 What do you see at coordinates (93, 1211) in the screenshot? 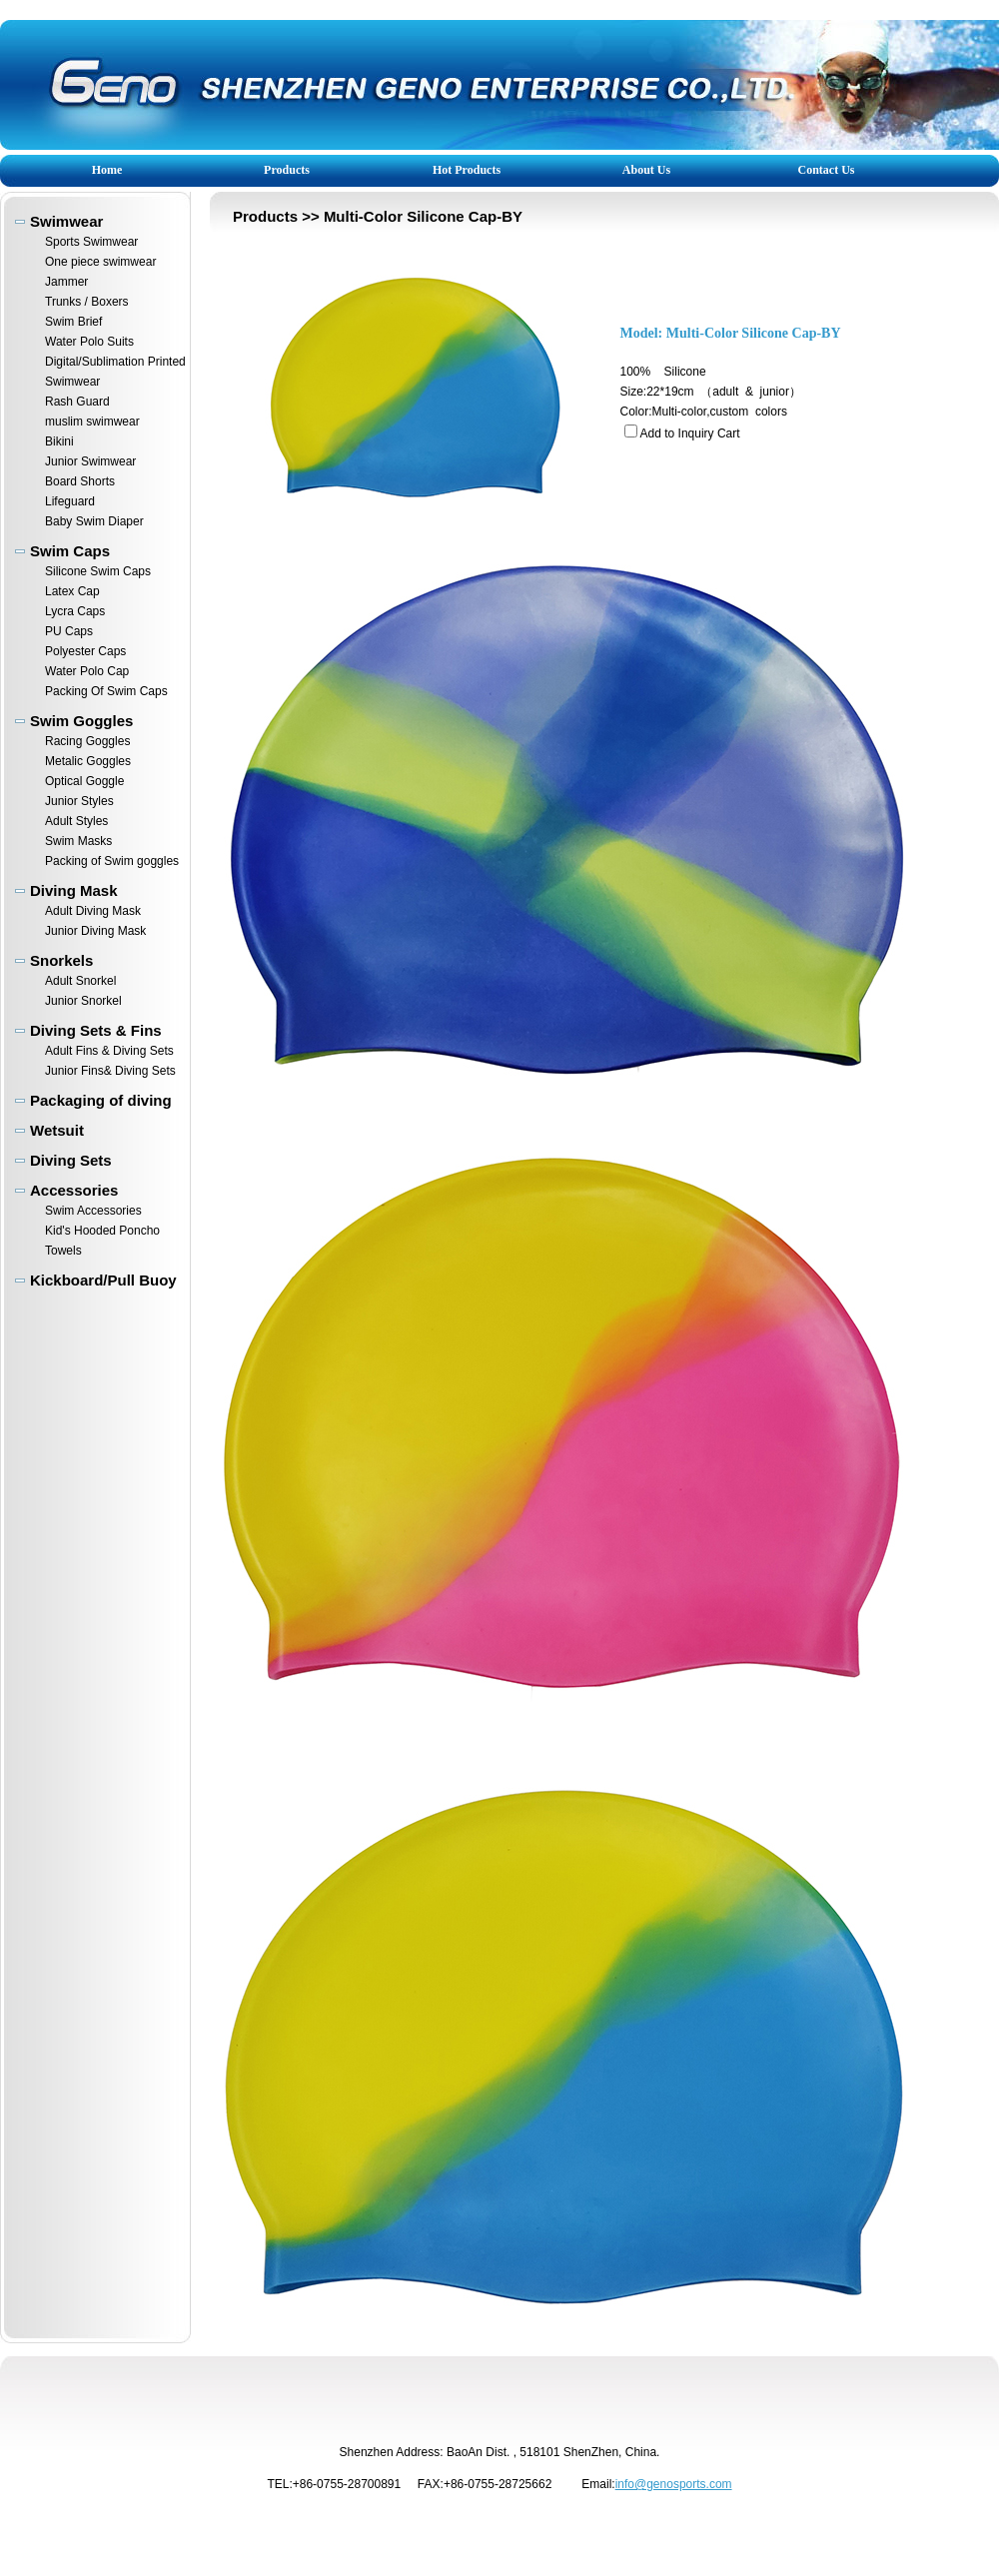
I see `Swim Accessories` at bounding box center [93, 1211].